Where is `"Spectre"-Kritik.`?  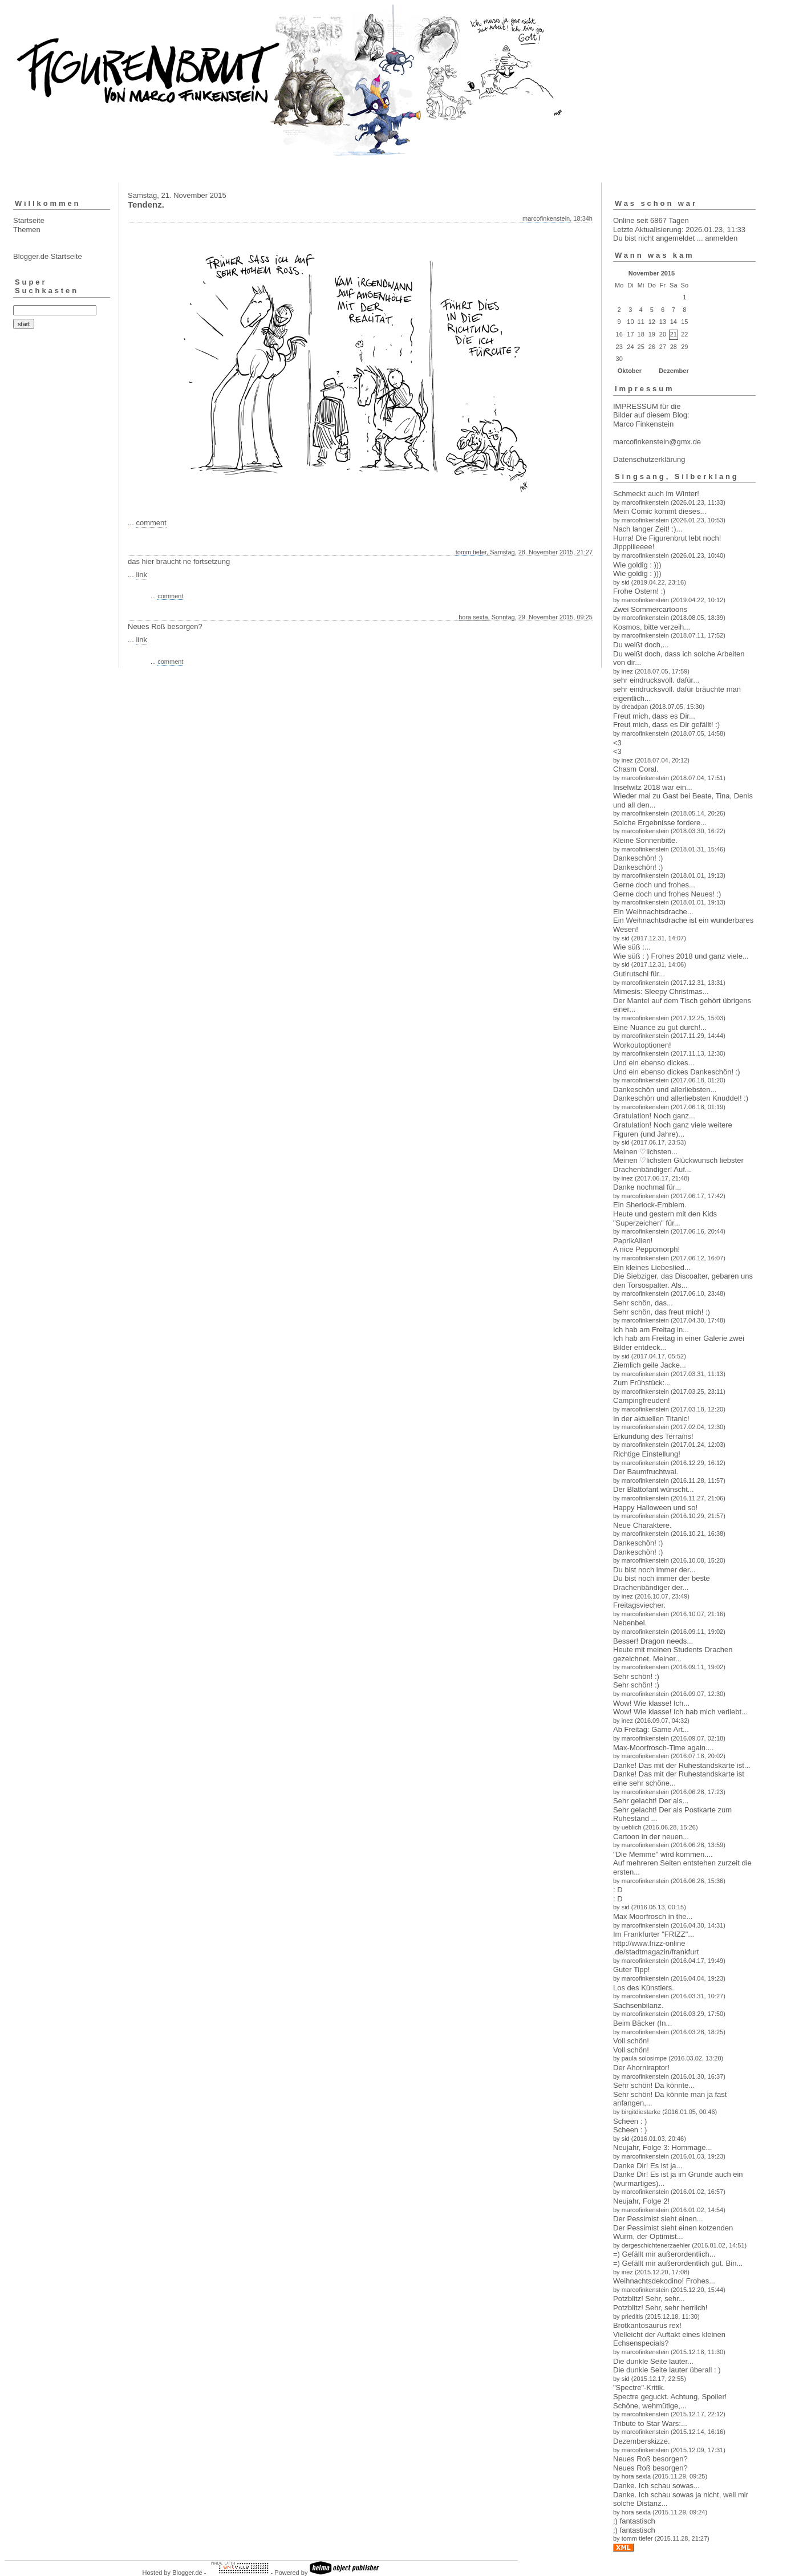 "Spectre"-Kritik. is located at coordinates (639, 2387).